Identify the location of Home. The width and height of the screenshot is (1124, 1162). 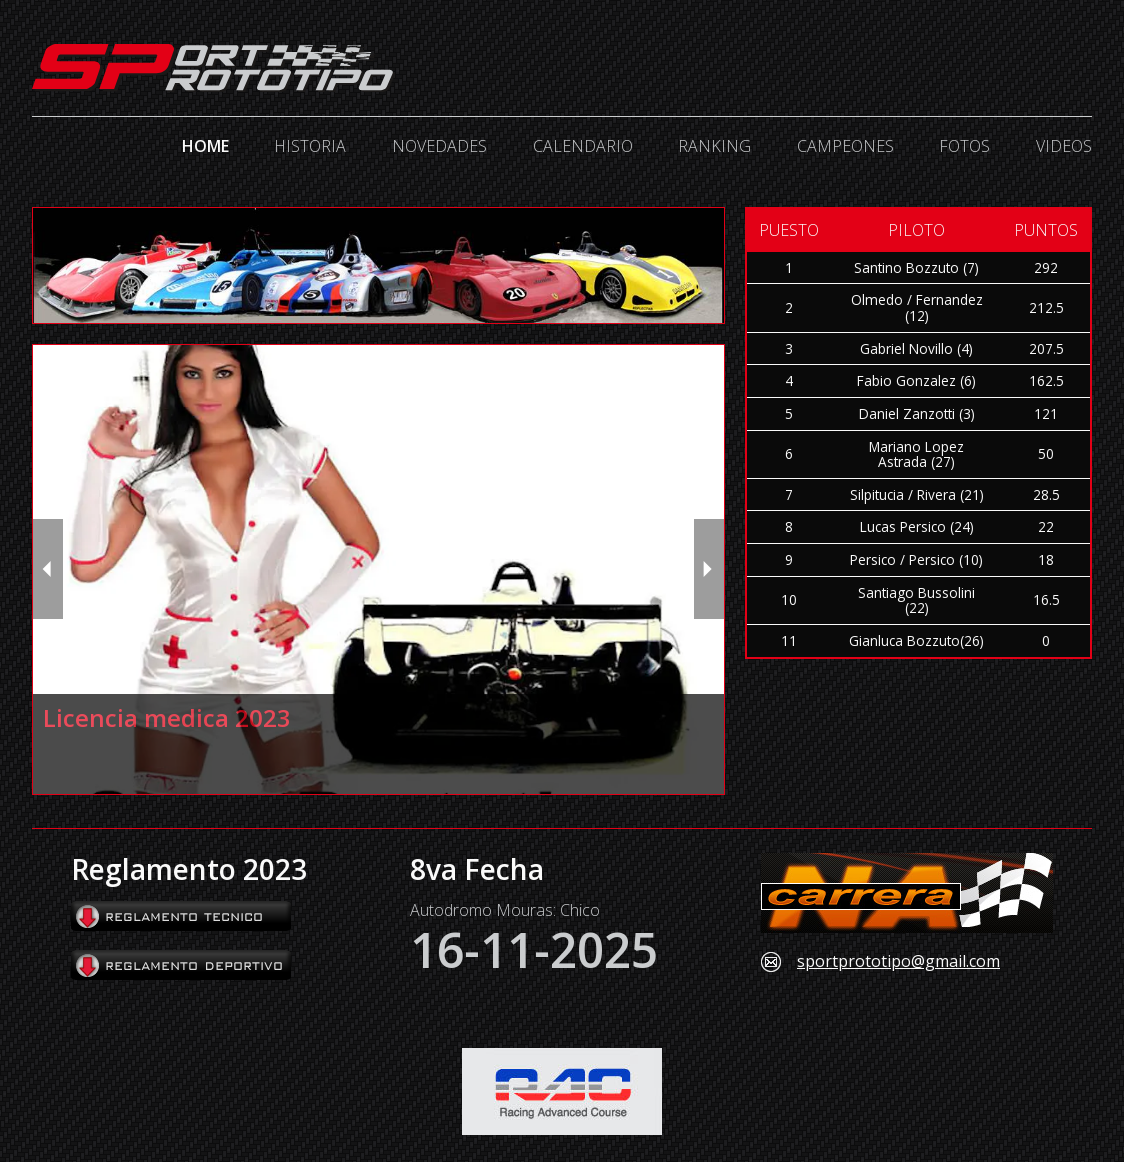
(205, 146).